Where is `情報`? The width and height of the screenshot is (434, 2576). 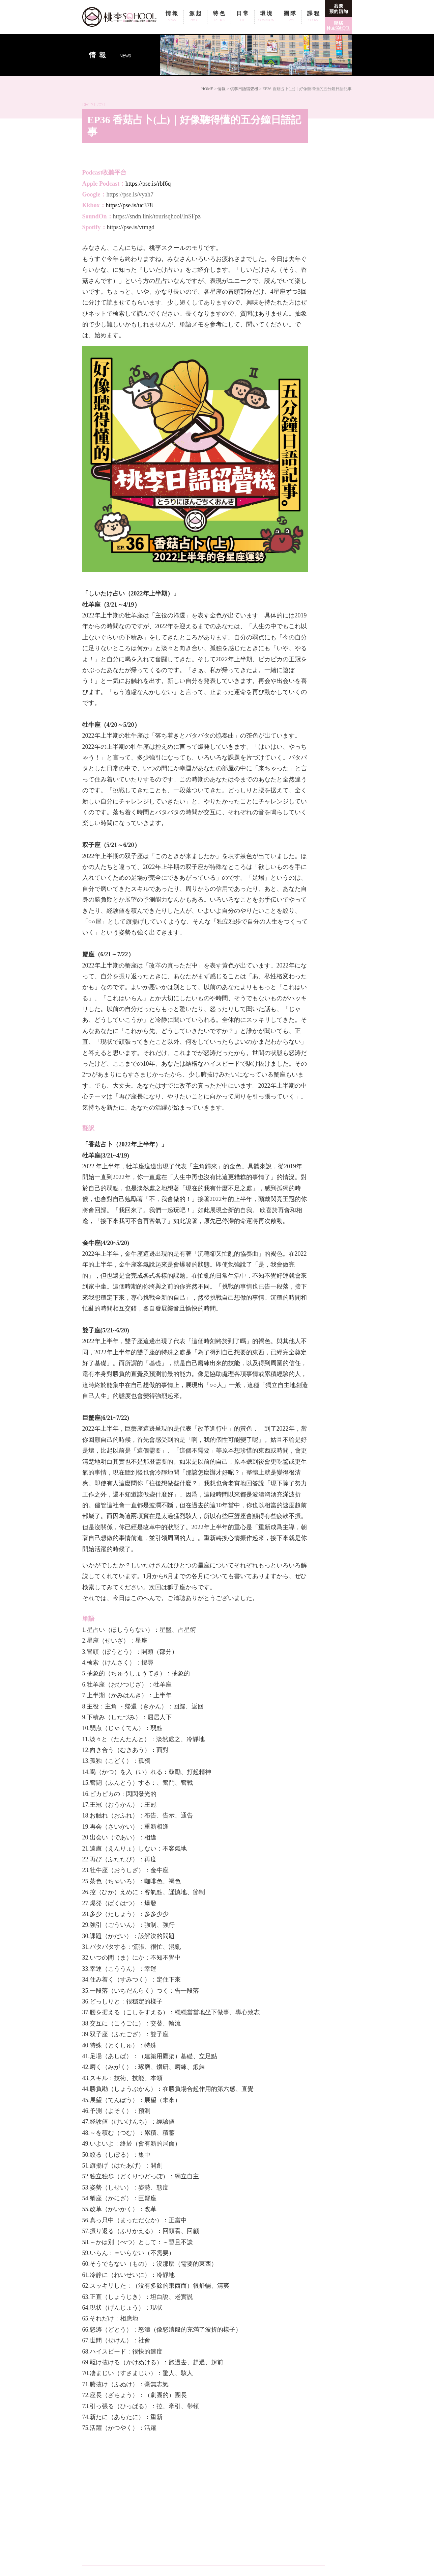
情報 is located at coordinates (171, 17).